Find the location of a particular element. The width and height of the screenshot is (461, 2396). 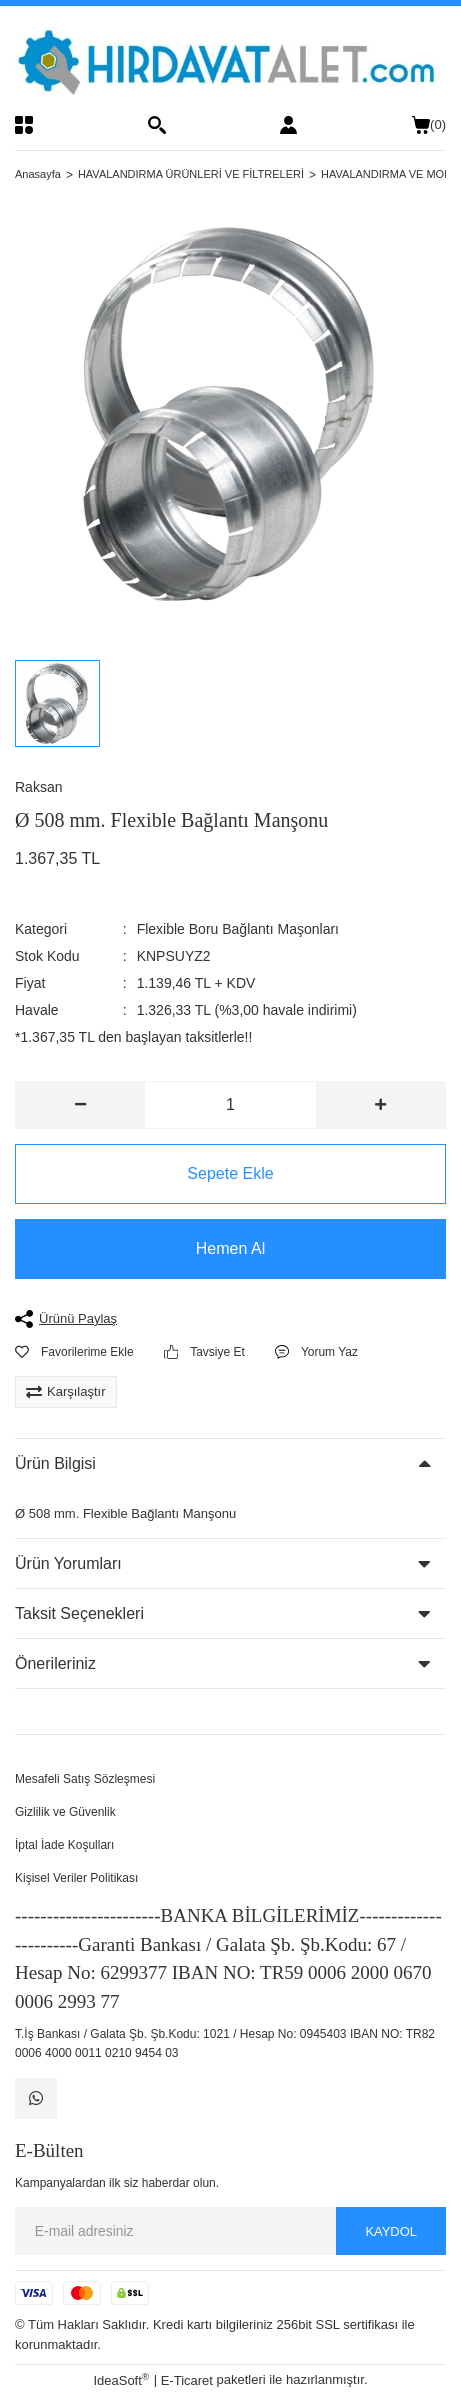

() [Cart] is located at coordinates (429, 125).